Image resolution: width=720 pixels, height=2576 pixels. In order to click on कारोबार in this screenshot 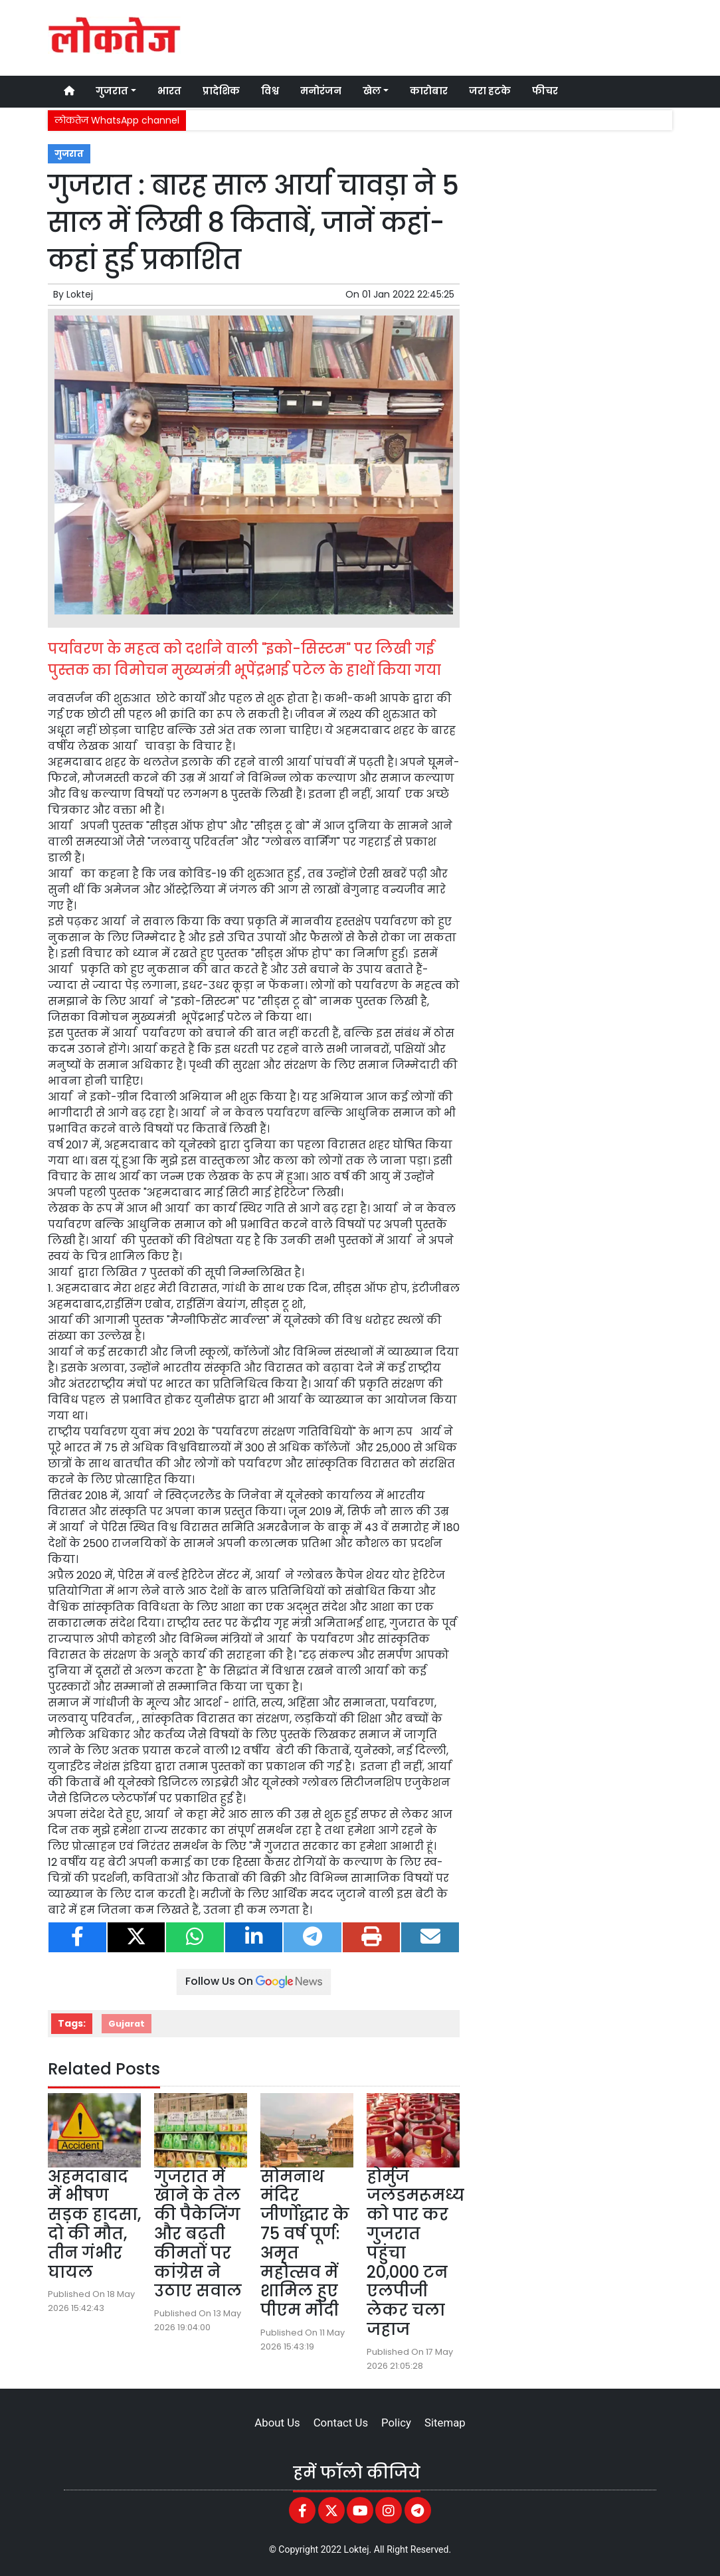, I will do `click(429, 91)`.